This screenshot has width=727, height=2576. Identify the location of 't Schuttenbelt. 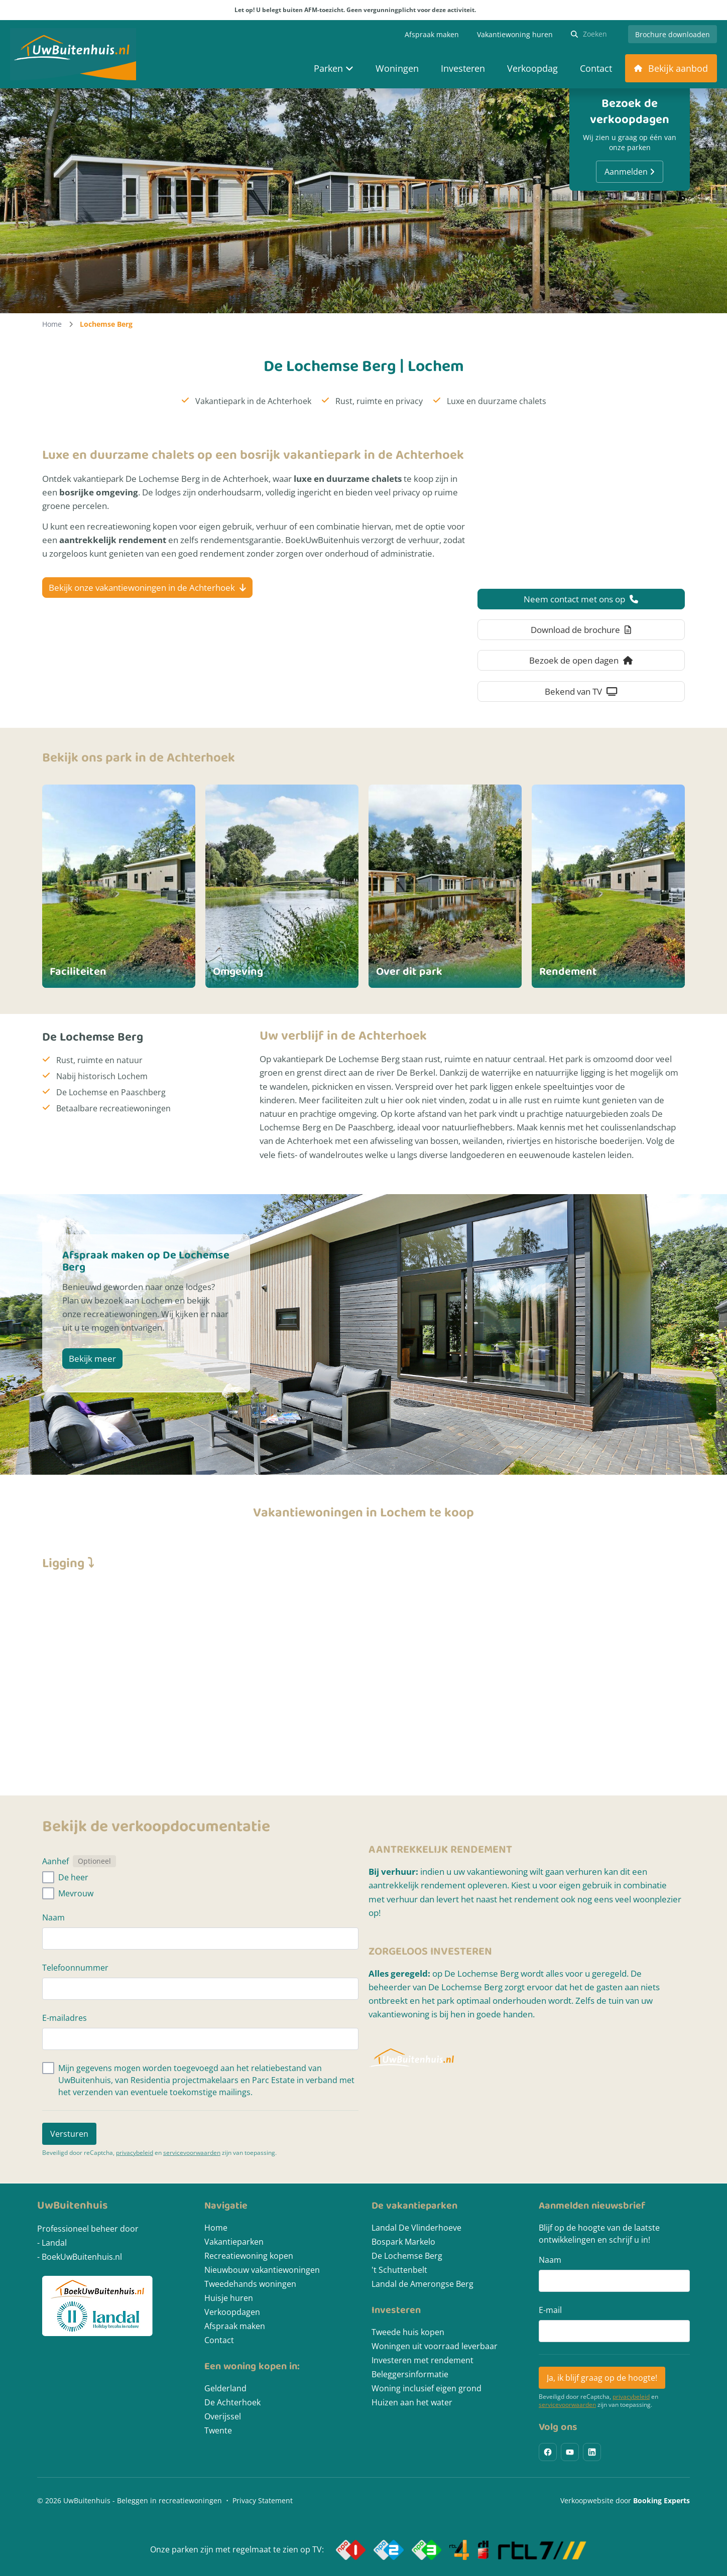
(399, 2269).